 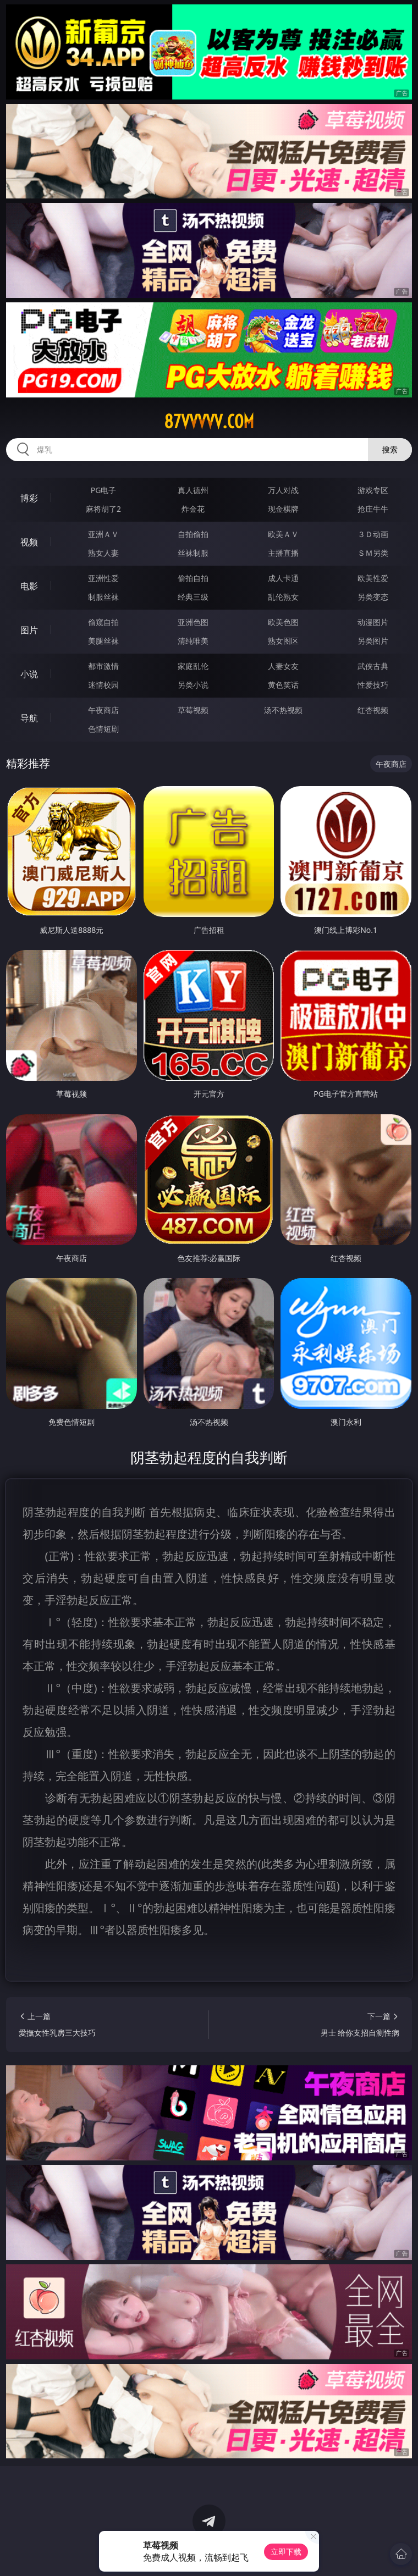 I want to click on 午夜商店, so click(x=103, y=710).